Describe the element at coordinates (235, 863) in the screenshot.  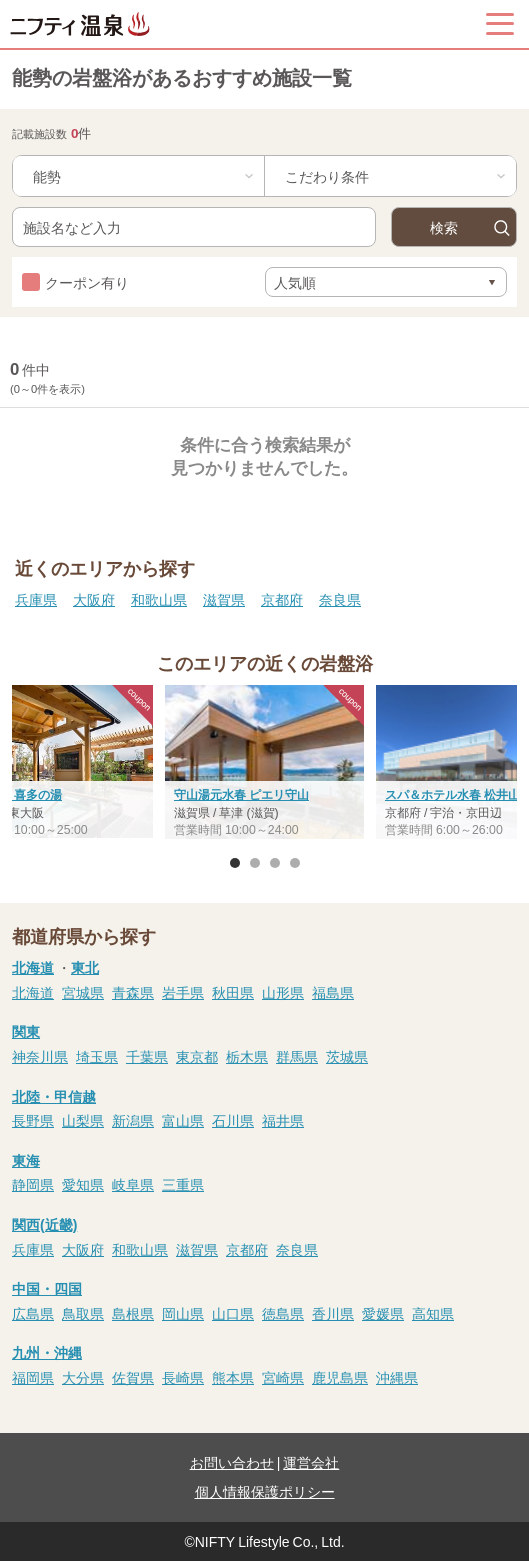
I see `1 [button]` at that location.